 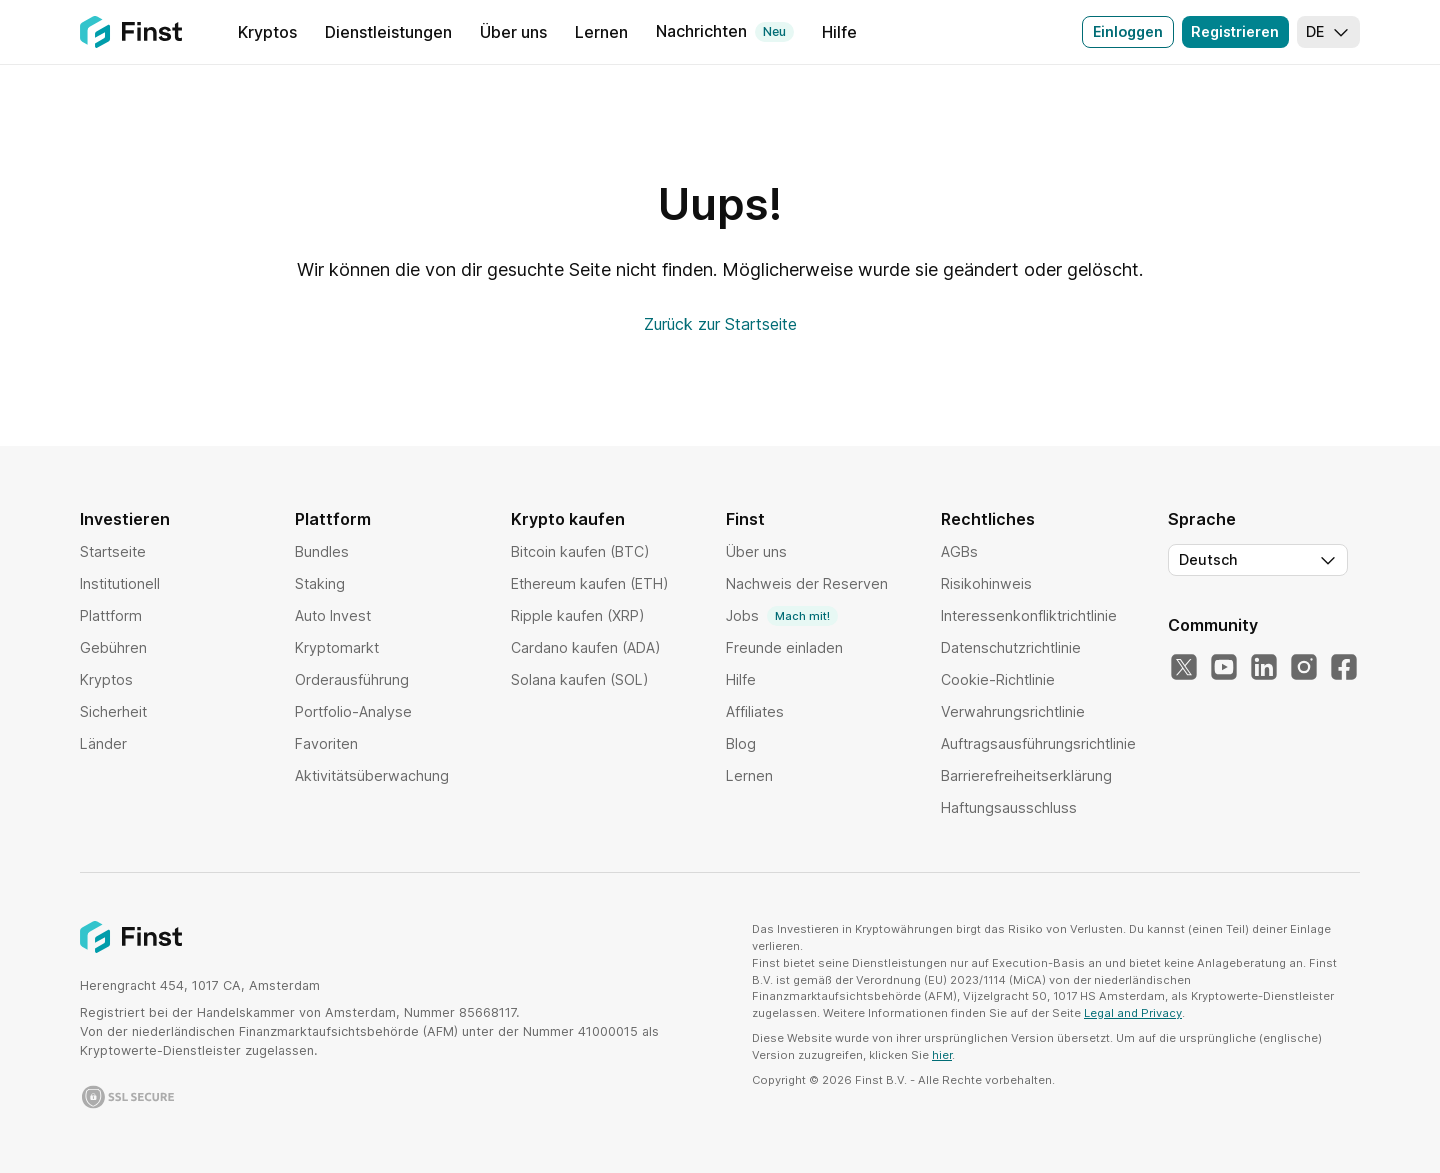 I want to click on Sicherheit, so click(x=113, y=711).